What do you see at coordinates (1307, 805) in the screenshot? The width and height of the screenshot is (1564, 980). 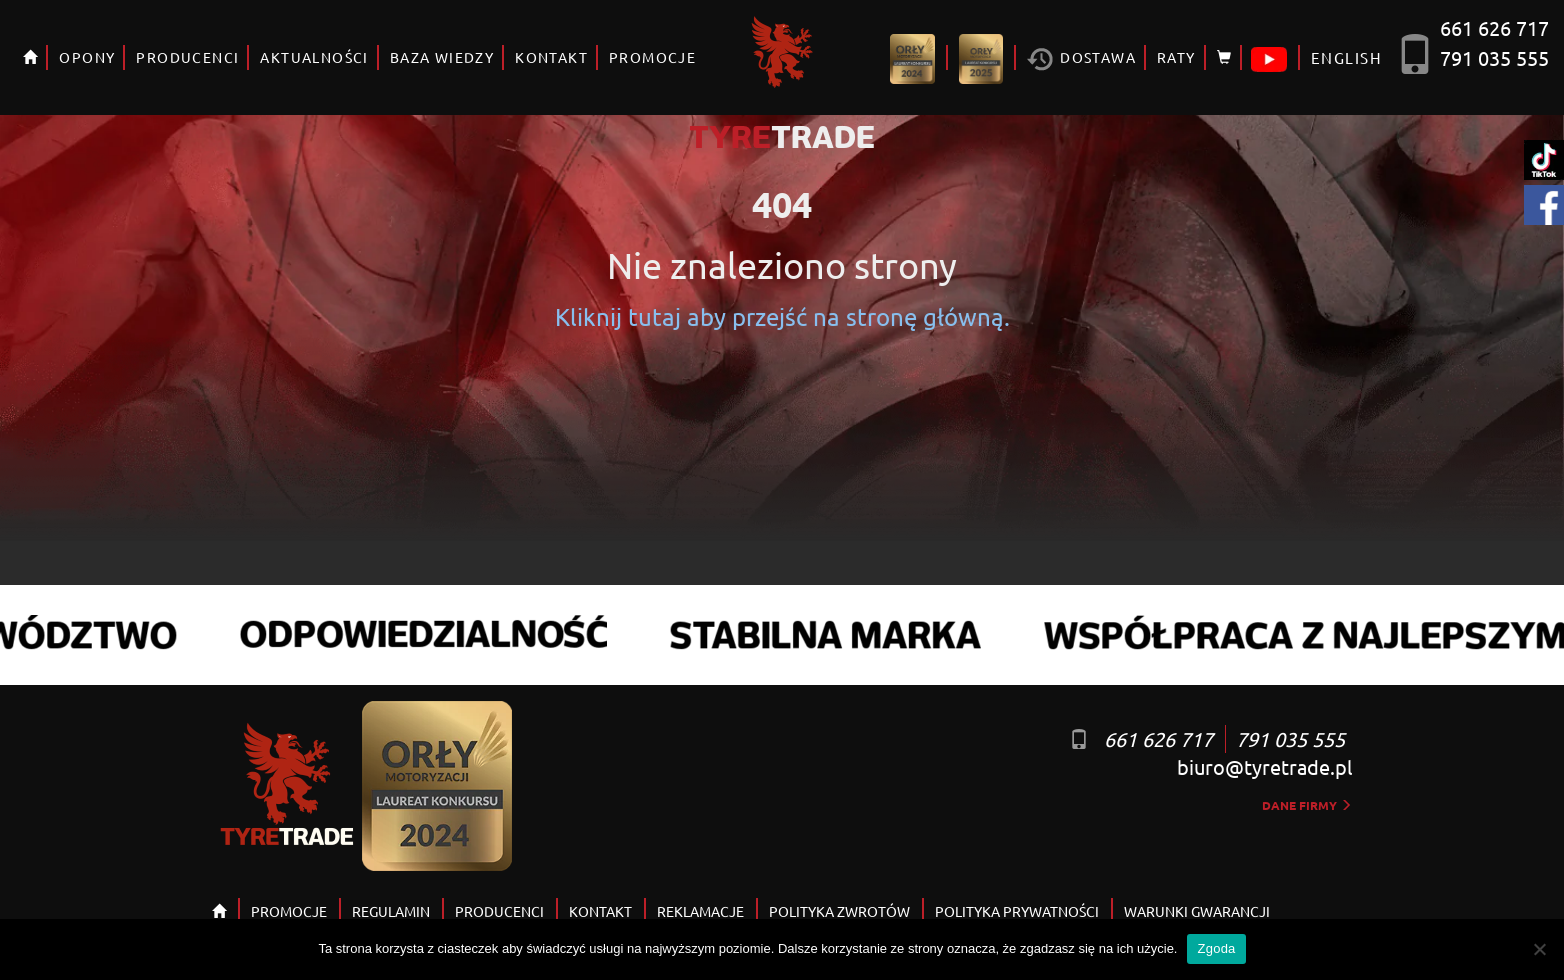 I see `dane firmy` at bounding box center [1307, 805].